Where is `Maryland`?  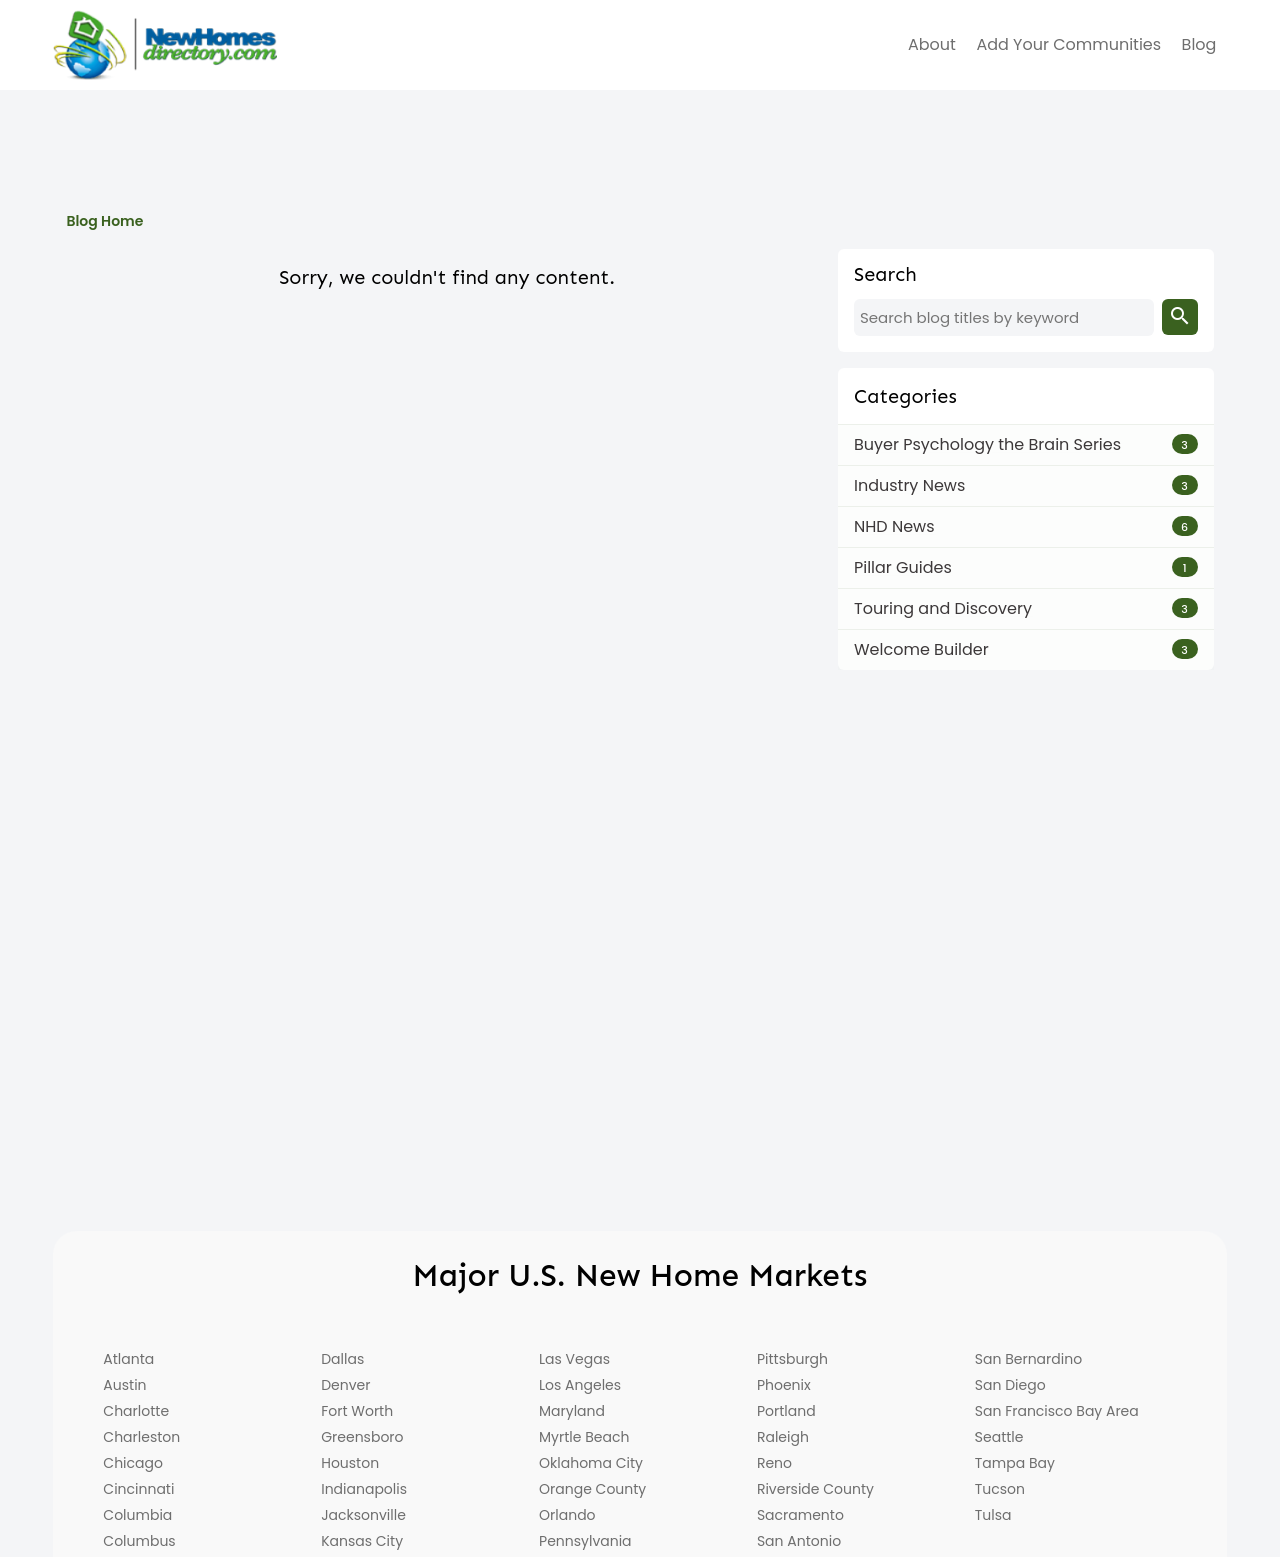 Maryland is located at coordinates (572, 1411).